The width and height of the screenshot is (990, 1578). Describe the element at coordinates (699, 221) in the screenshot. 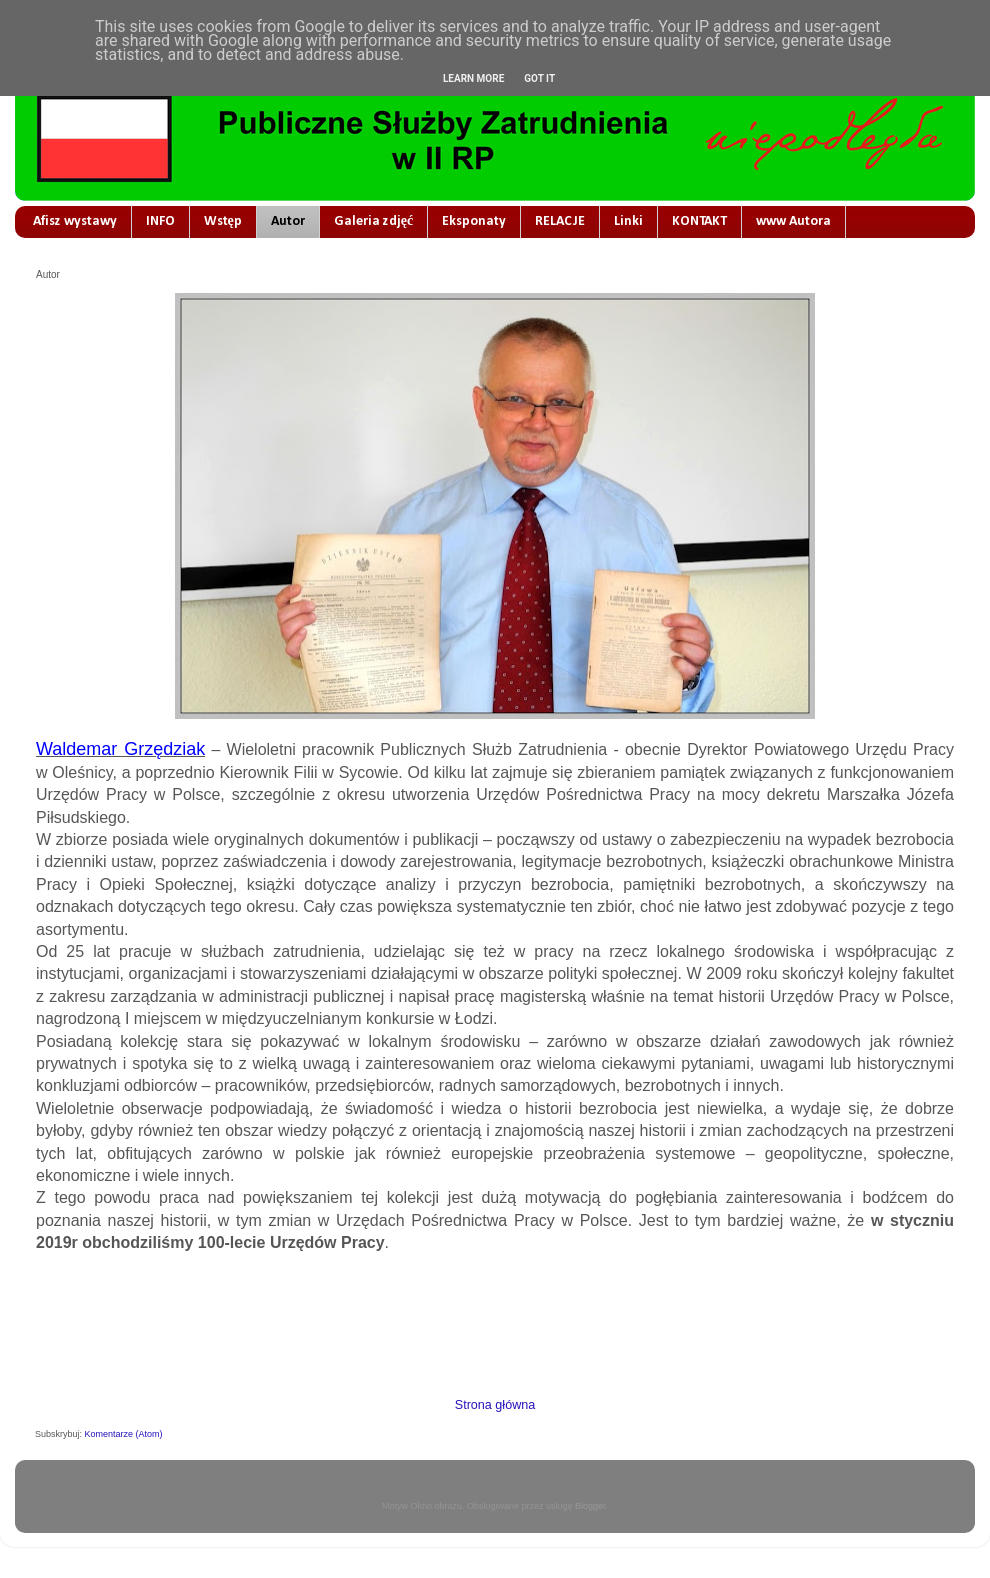

I see `KONTAKT` at that location.